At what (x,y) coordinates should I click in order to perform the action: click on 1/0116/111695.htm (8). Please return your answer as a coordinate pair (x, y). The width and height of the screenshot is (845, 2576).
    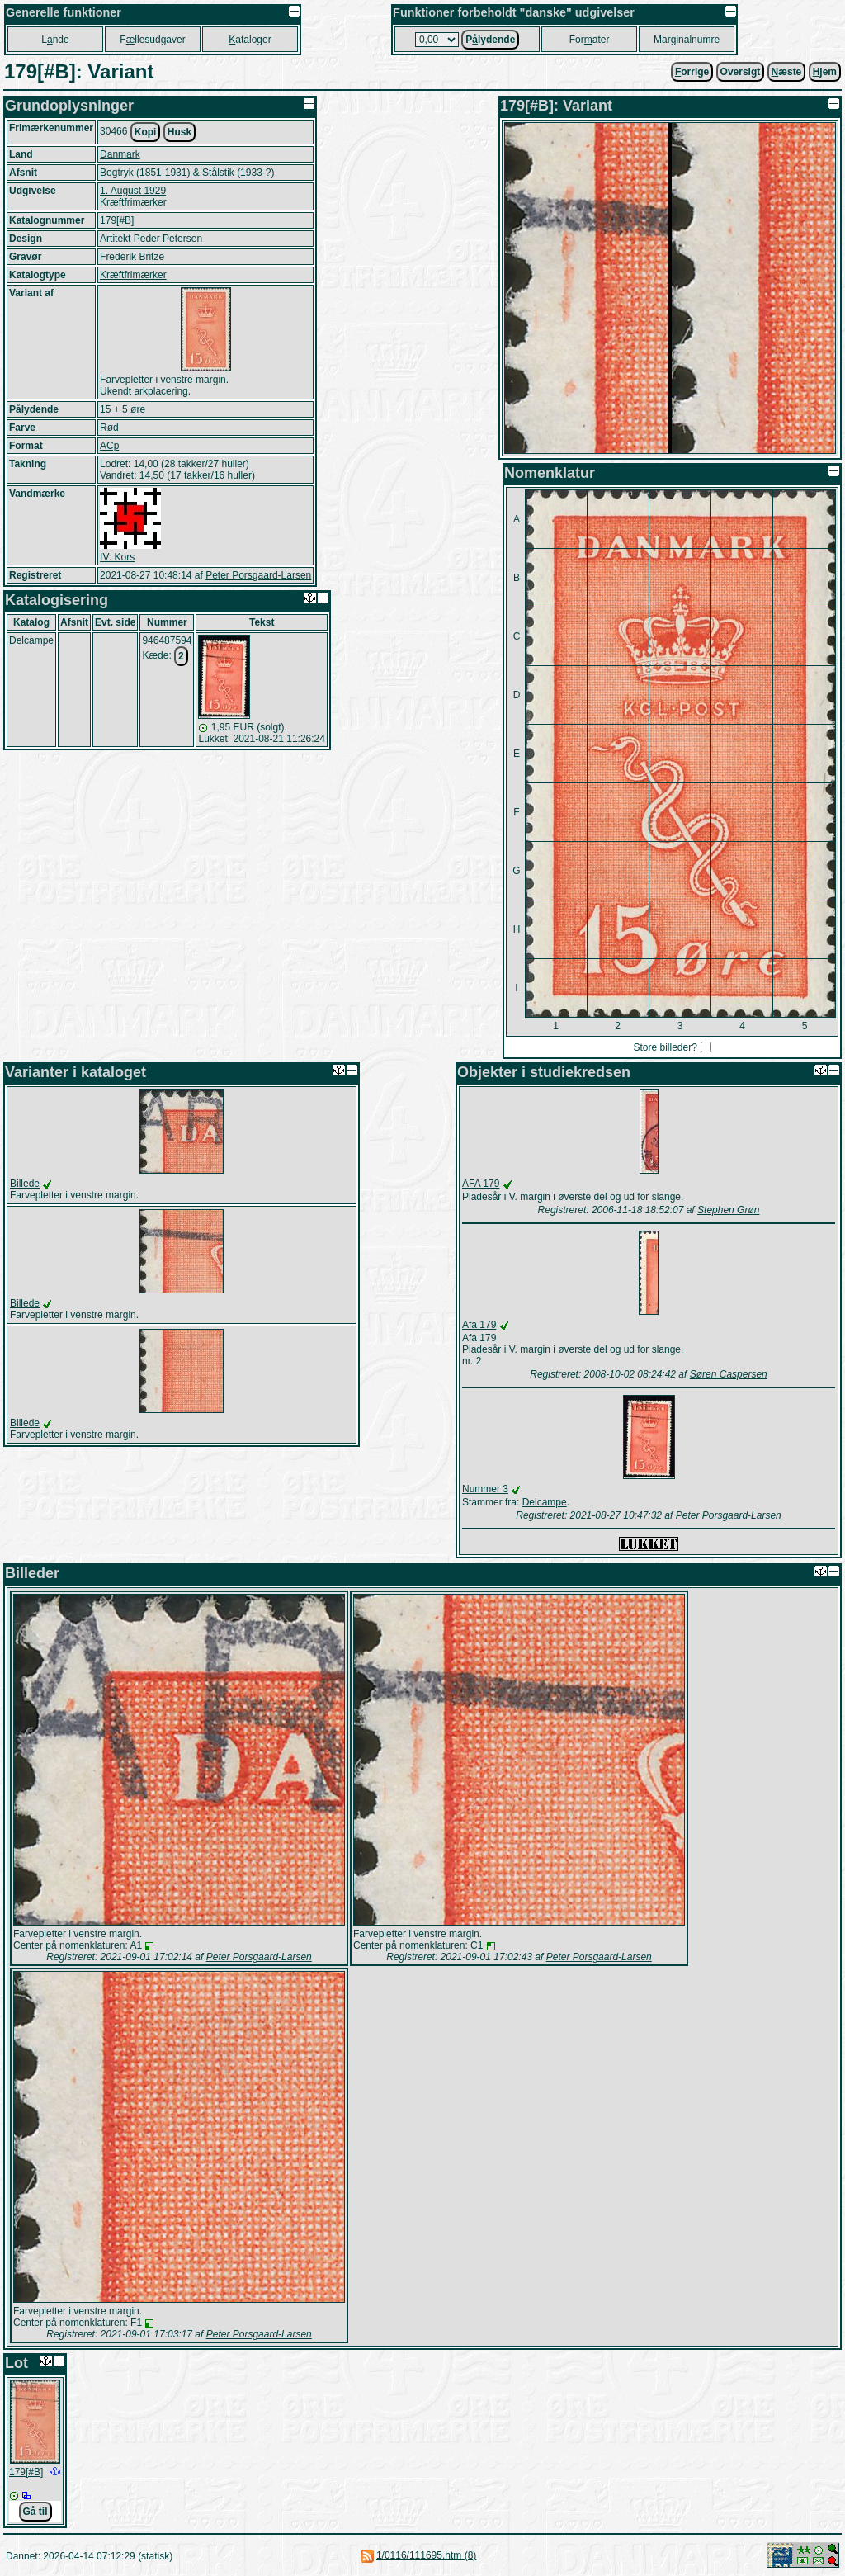
    Looking at the image, I should click on (426, 2555).